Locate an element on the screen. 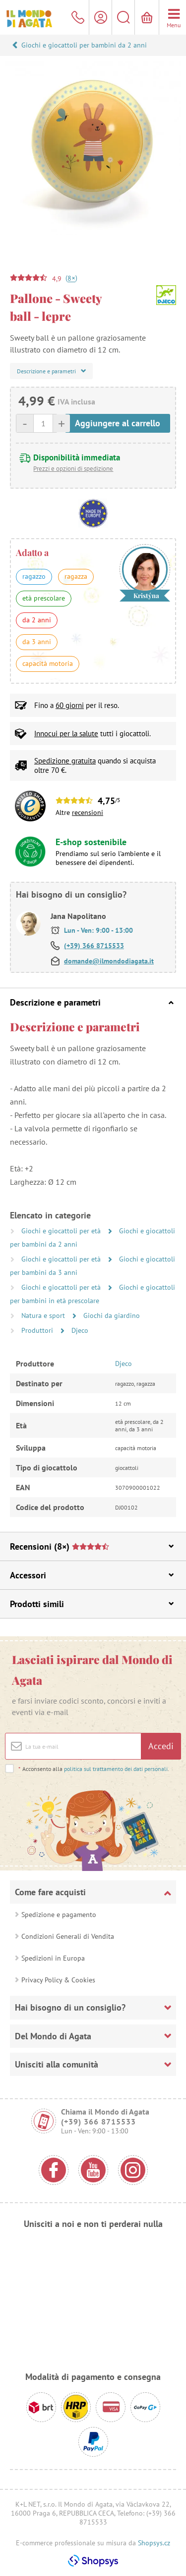 This screenshot has width=186, height=2576. Accedi is located at coordinates (161, 1746).